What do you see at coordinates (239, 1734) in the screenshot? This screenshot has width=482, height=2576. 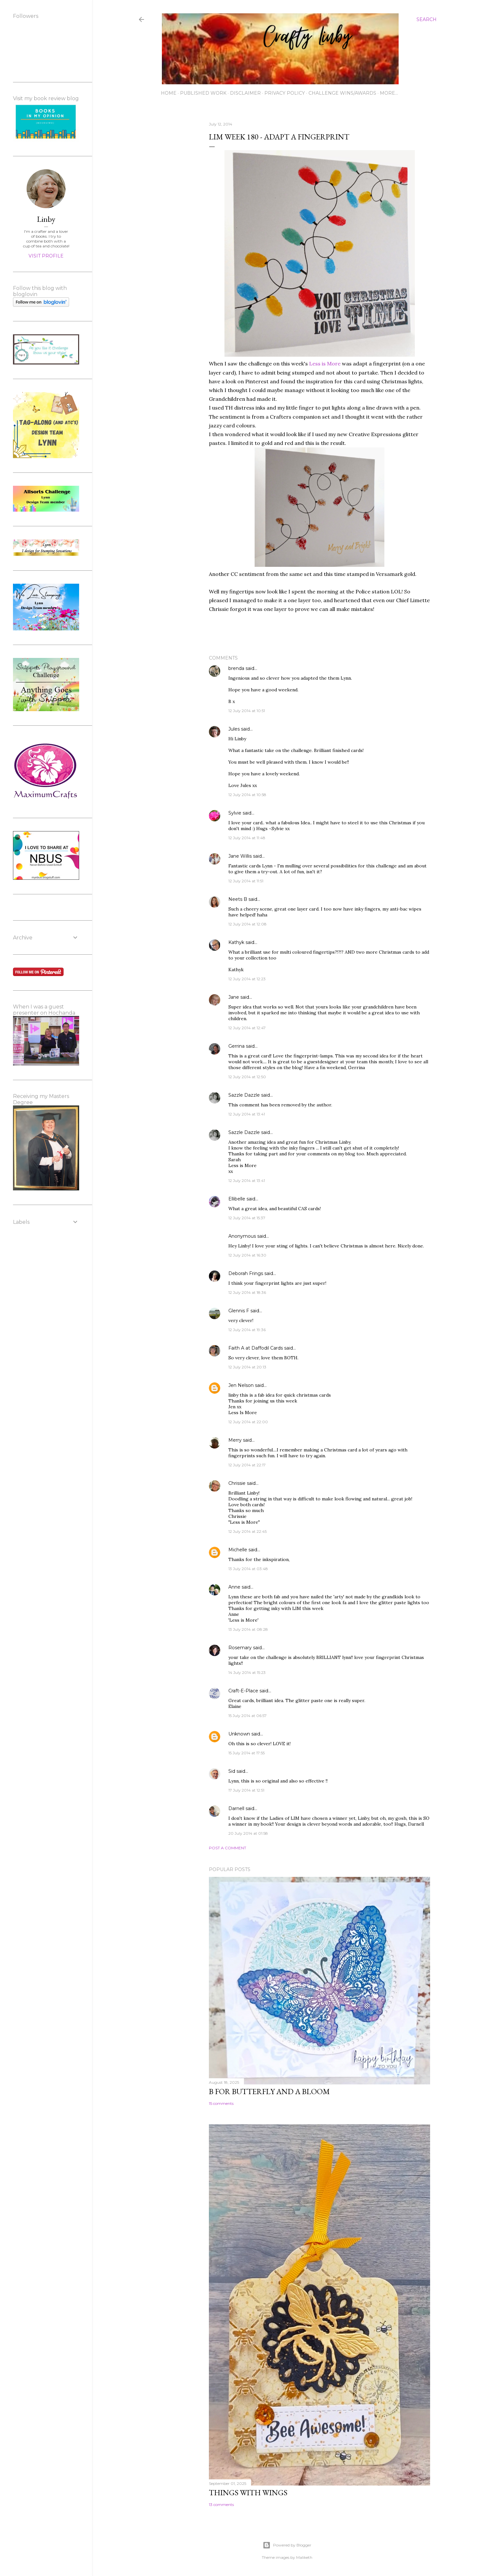 I see `Unknown` at bounding box center [239, 1734].